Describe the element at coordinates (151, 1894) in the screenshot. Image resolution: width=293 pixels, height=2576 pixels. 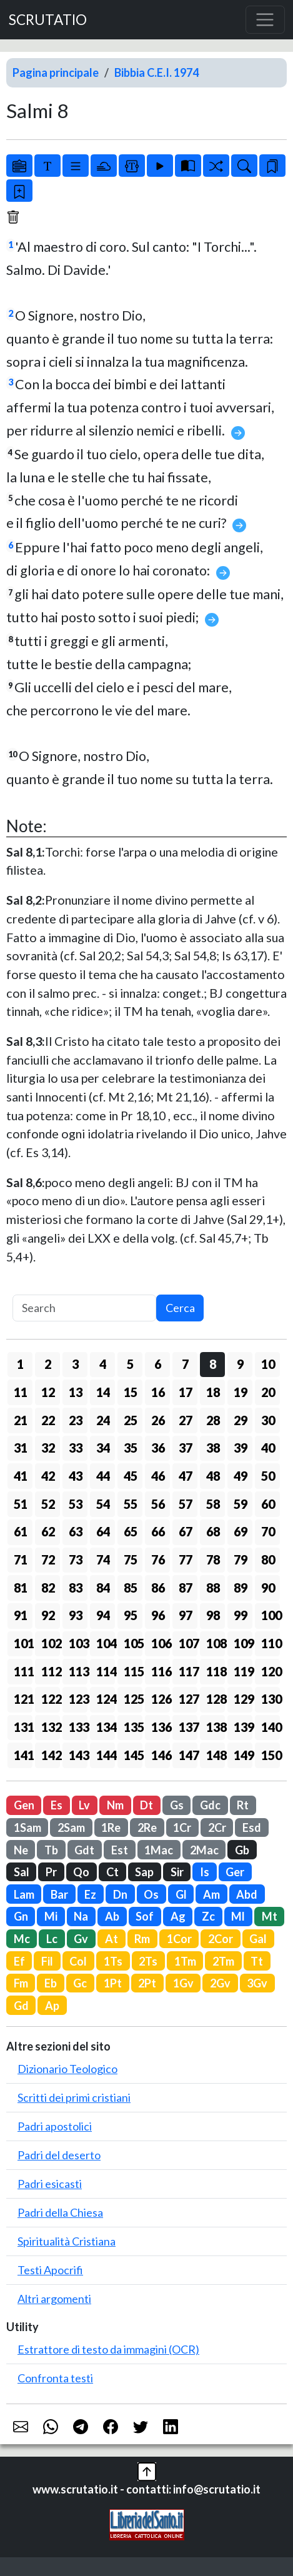
I see `Os [button]` at that location.